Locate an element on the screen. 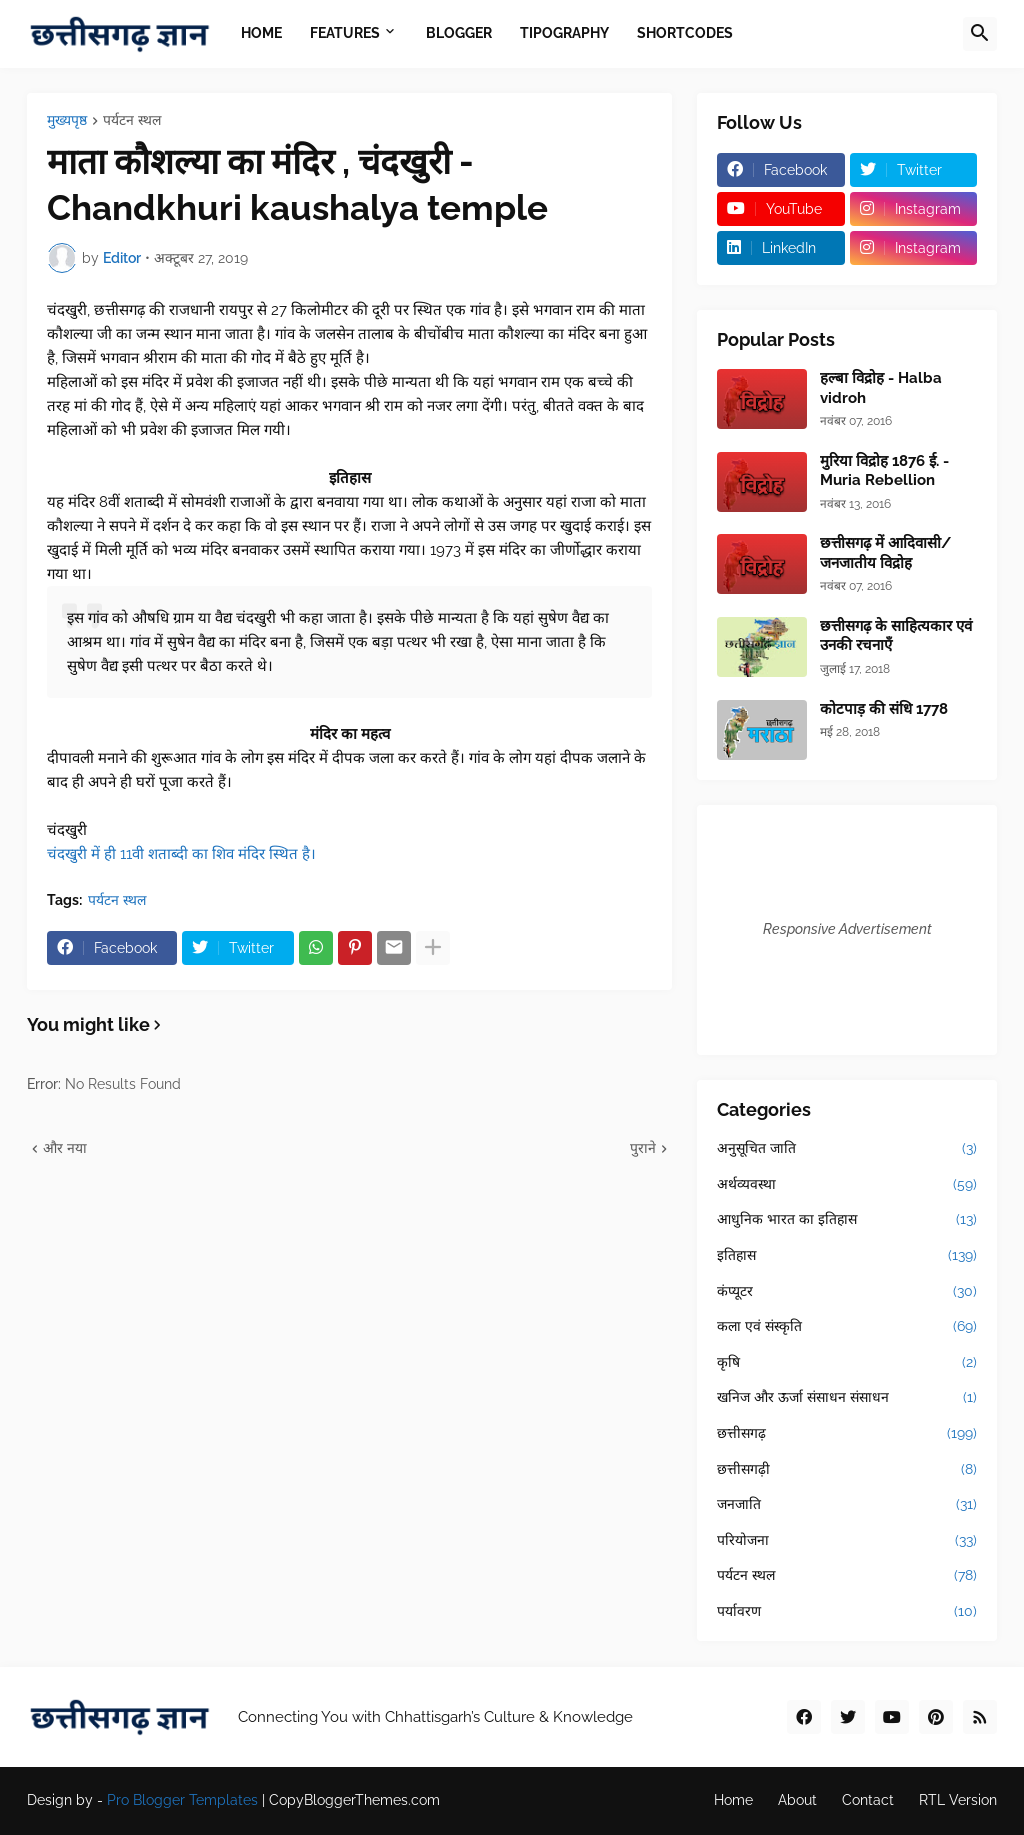 The width and height of the screenshot is (1024, 1835). Blogger [menuitem] is located at coordinates (459, 33).